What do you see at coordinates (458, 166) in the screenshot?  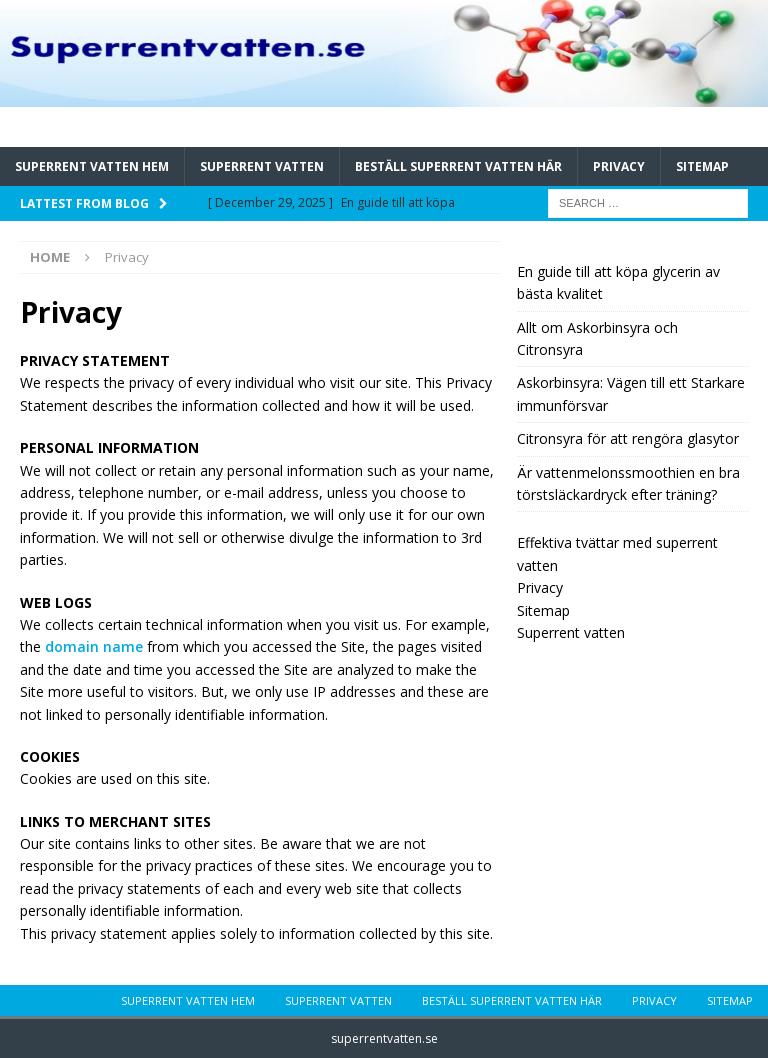 I see `Beställ Superrent vatten Här` at bounding box center [458, 166].